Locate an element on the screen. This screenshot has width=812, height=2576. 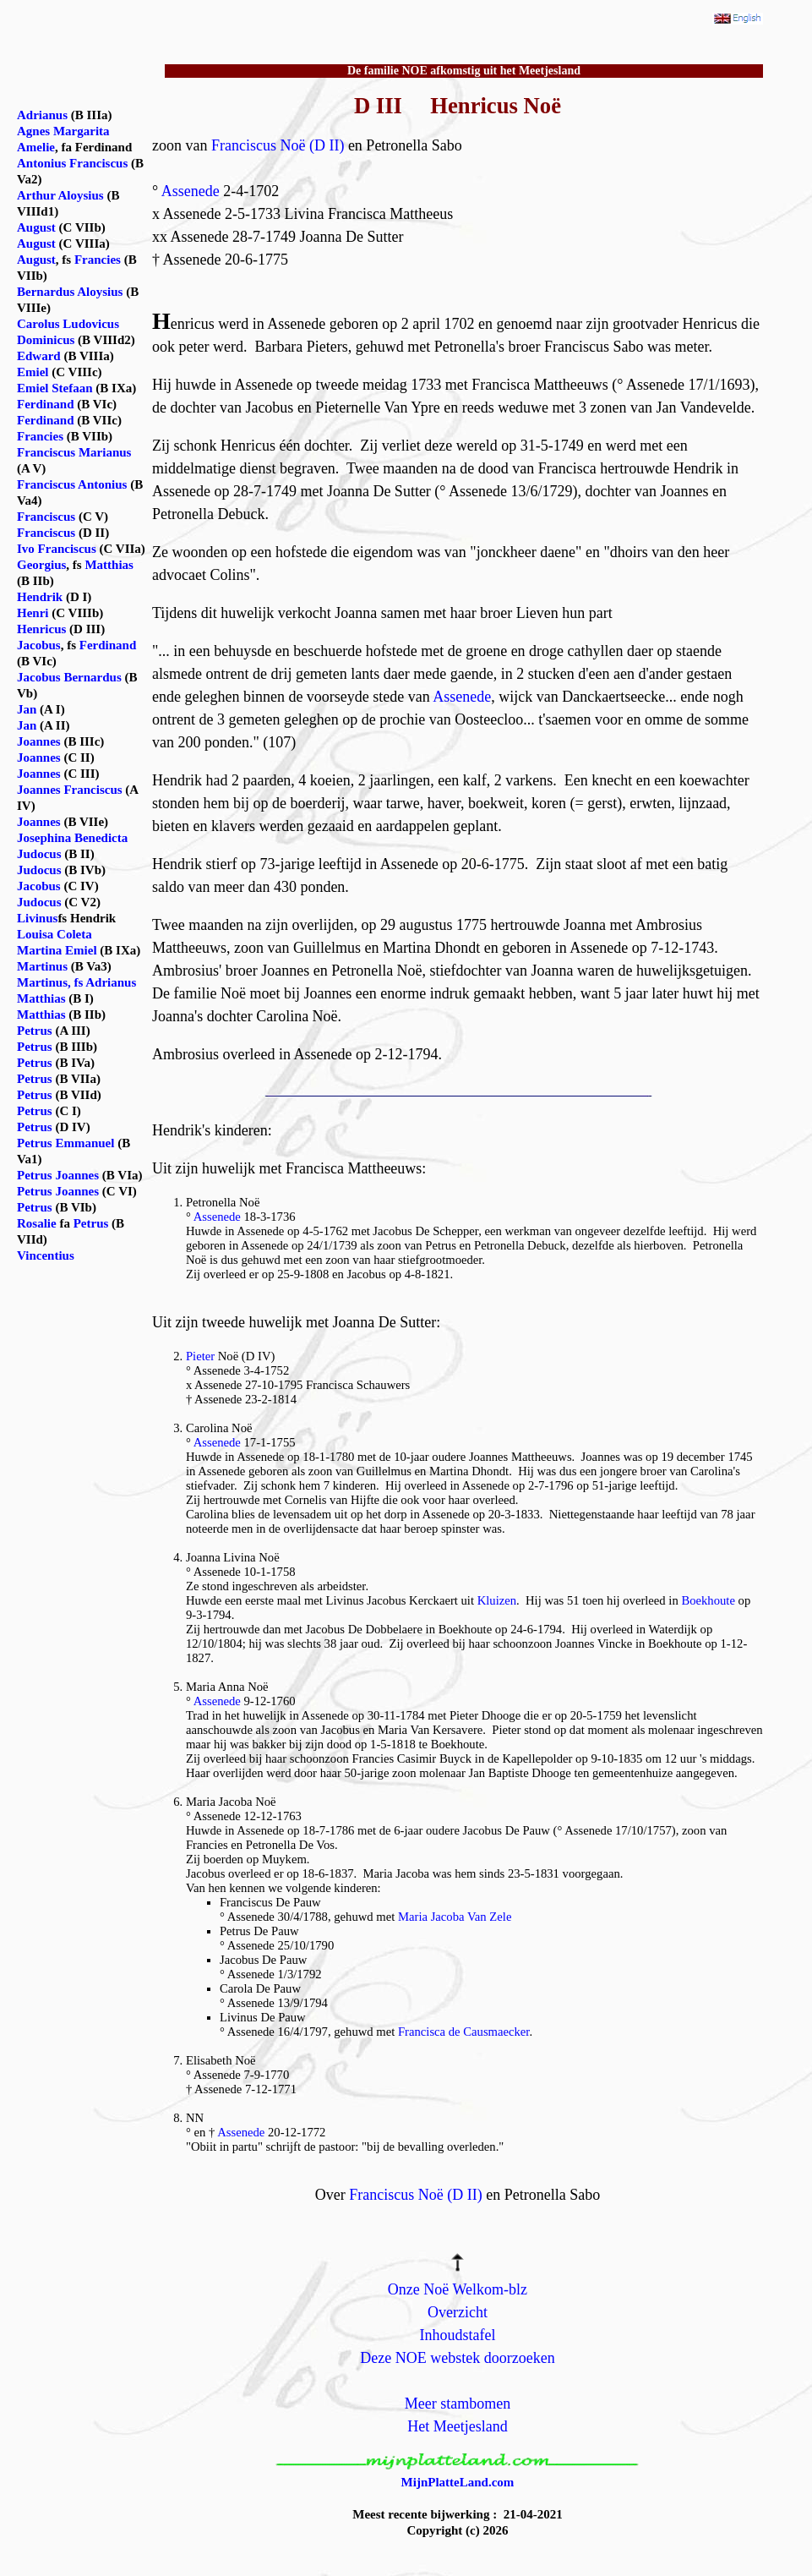
Henri is located at coordinates (33, 613).